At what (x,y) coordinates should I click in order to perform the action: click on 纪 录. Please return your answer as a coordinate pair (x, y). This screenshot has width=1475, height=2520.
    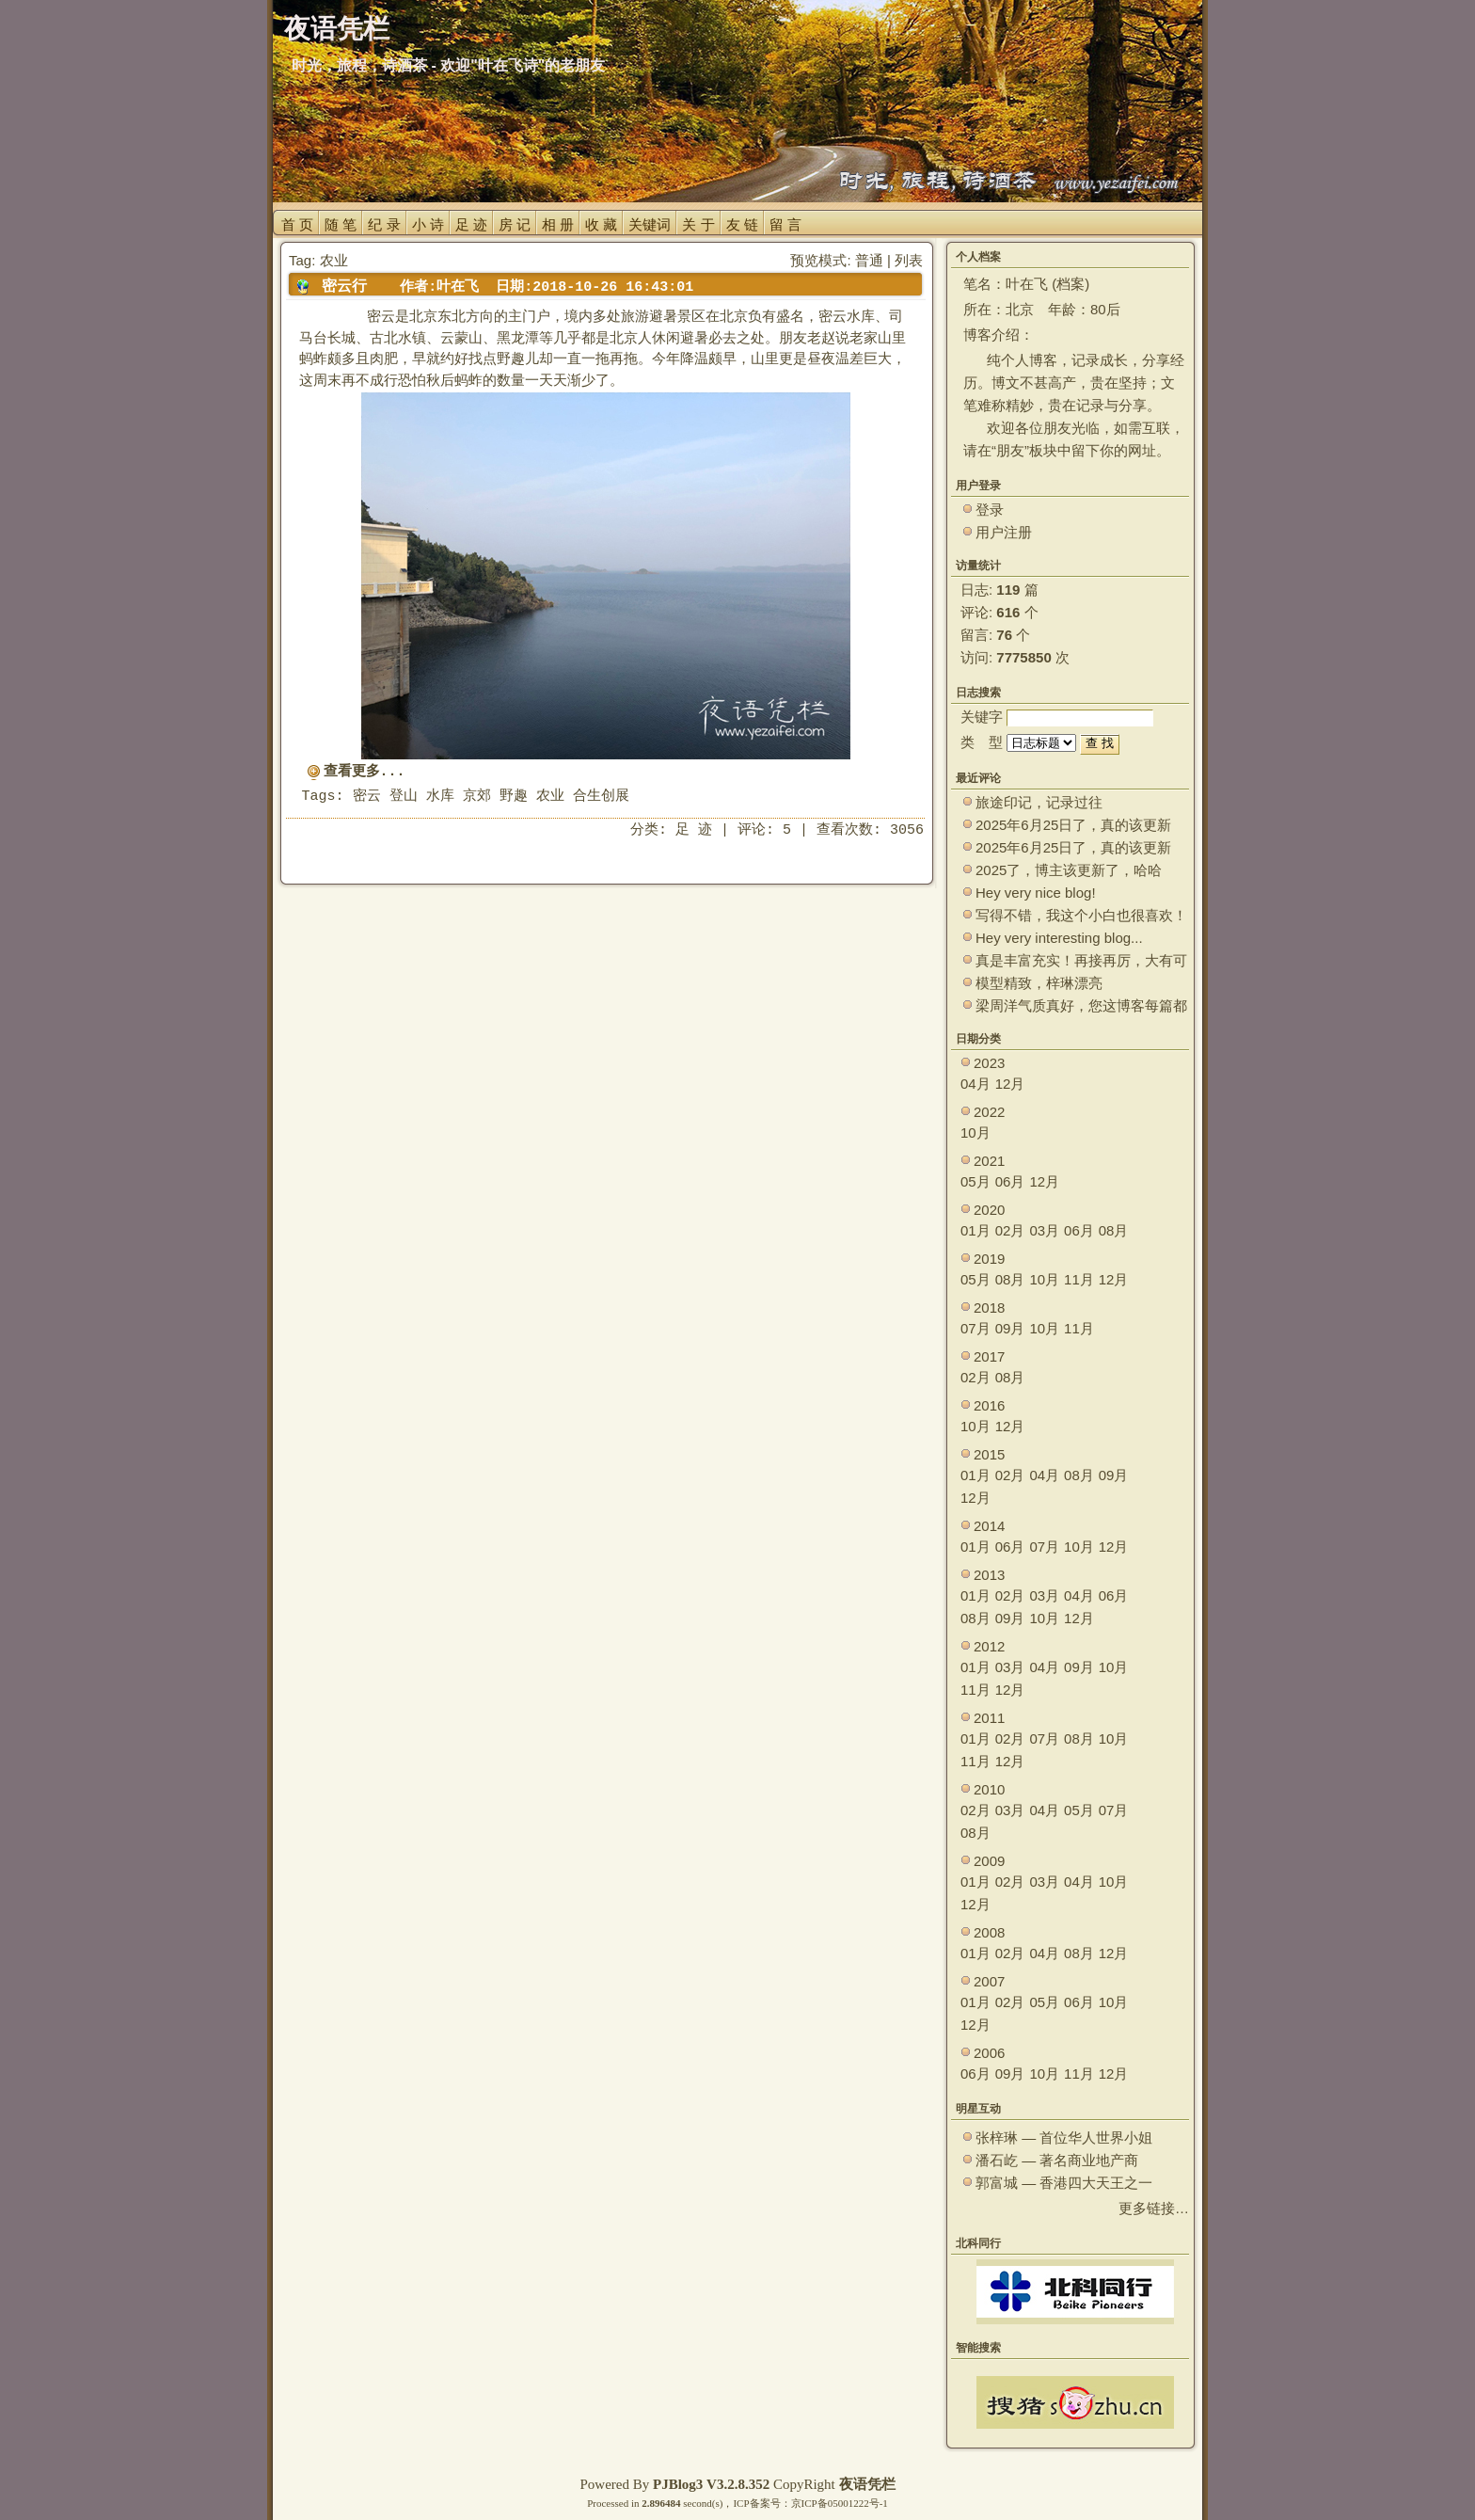
    Looking at the image, I should click on (384, 224).